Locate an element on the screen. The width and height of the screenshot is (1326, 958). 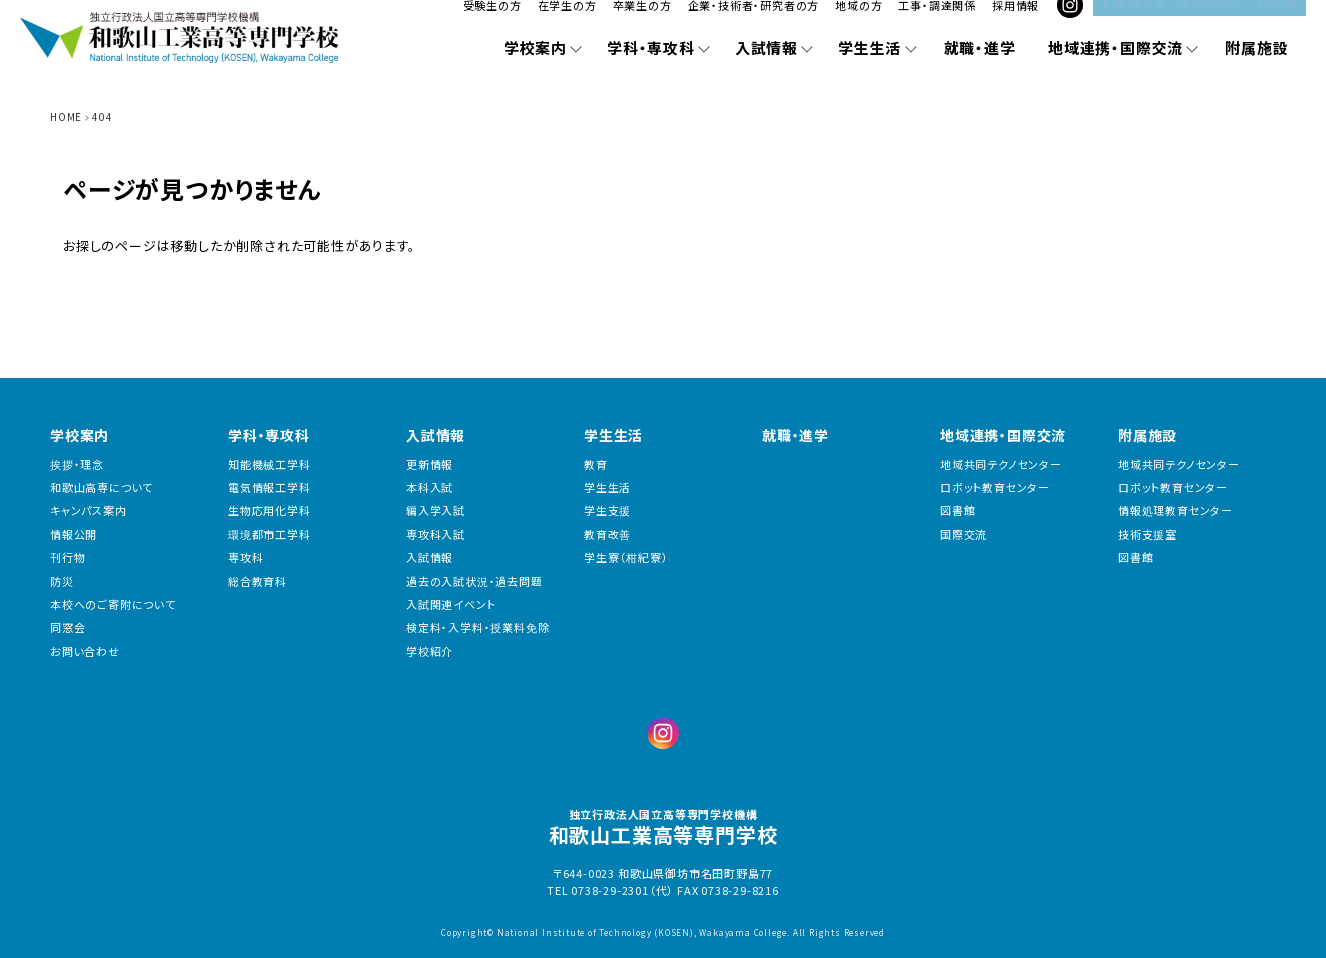
学校紹介 is located at coordinates (429, 651).